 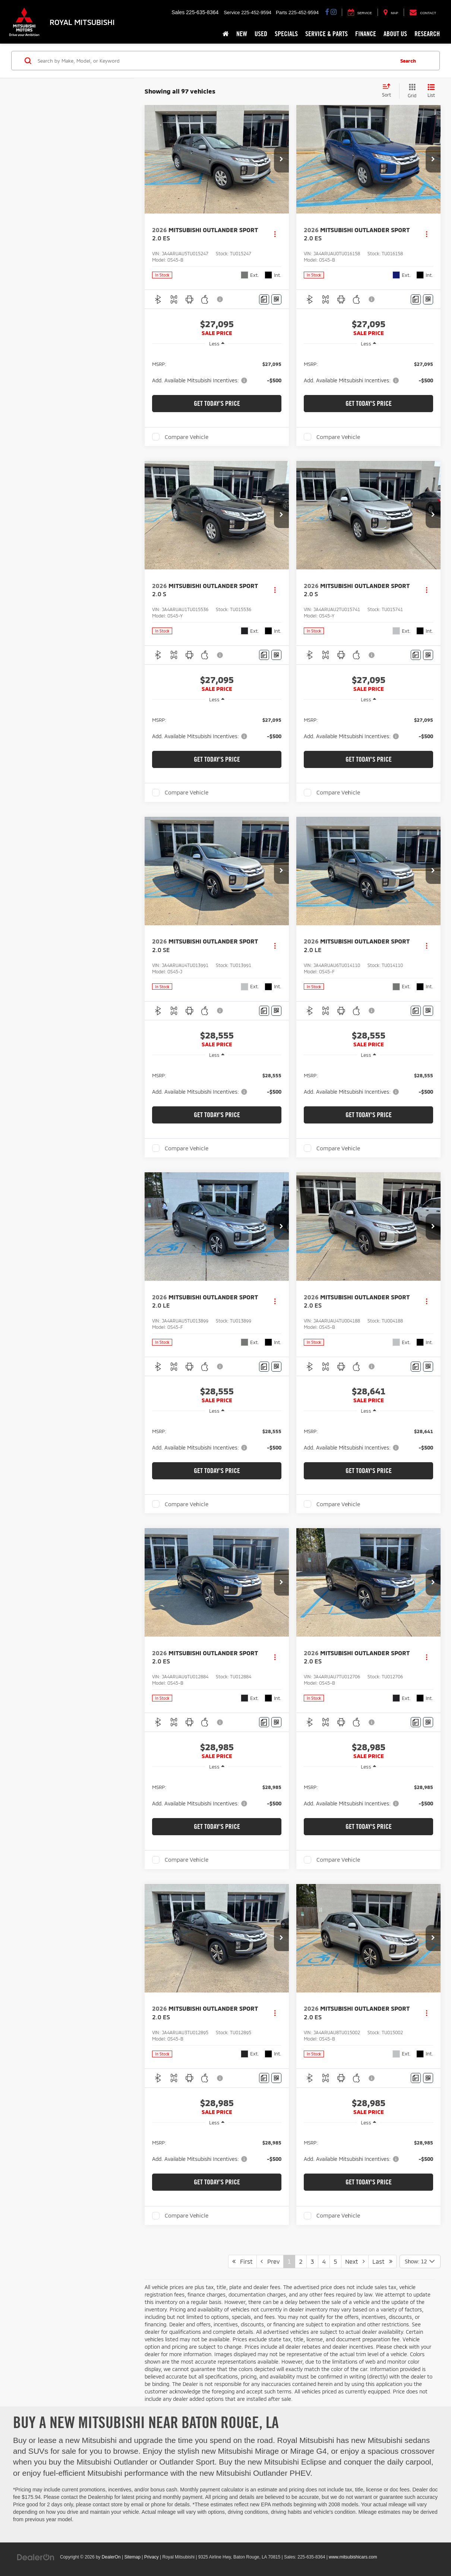 I want to click on Prev, so click(x=270, y=2261).